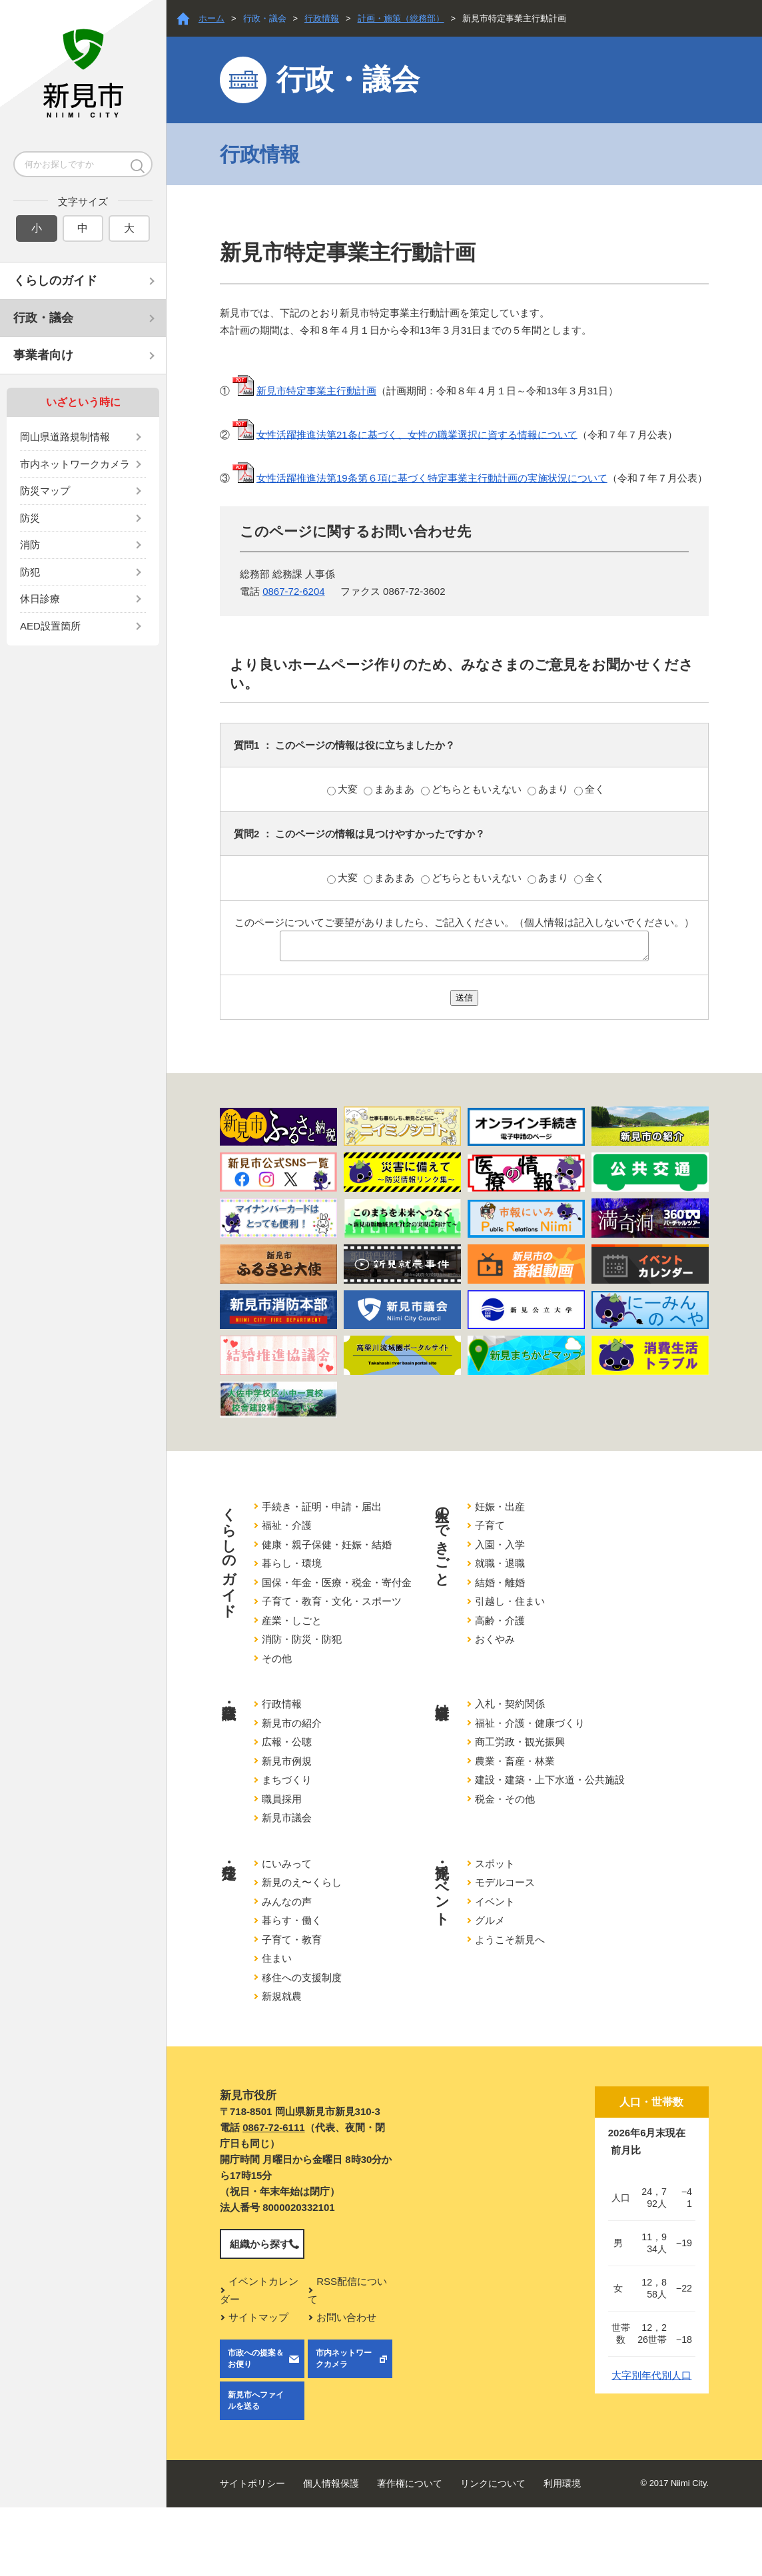 This screenshot has height=2576, width=762. I want to click on 消防, so click(30, 544).